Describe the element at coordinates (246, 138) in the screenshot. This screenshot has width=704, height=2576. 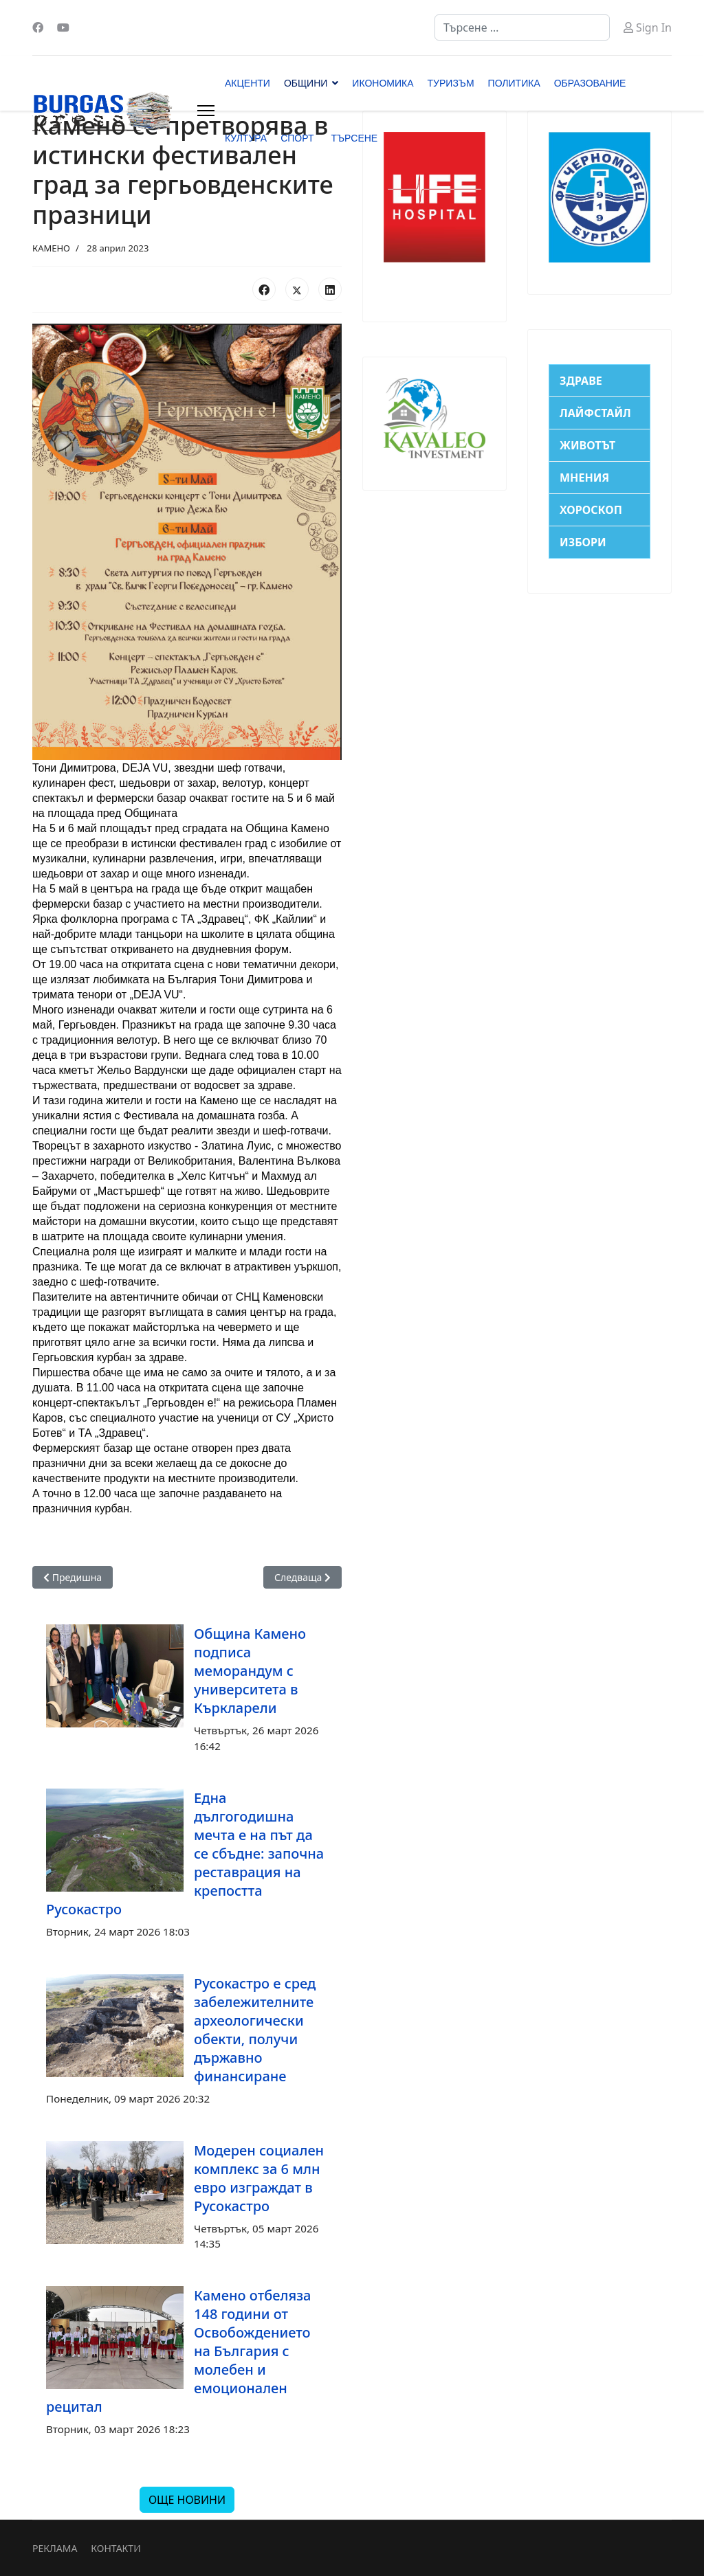
I see `КУЛТУРА` at that location.